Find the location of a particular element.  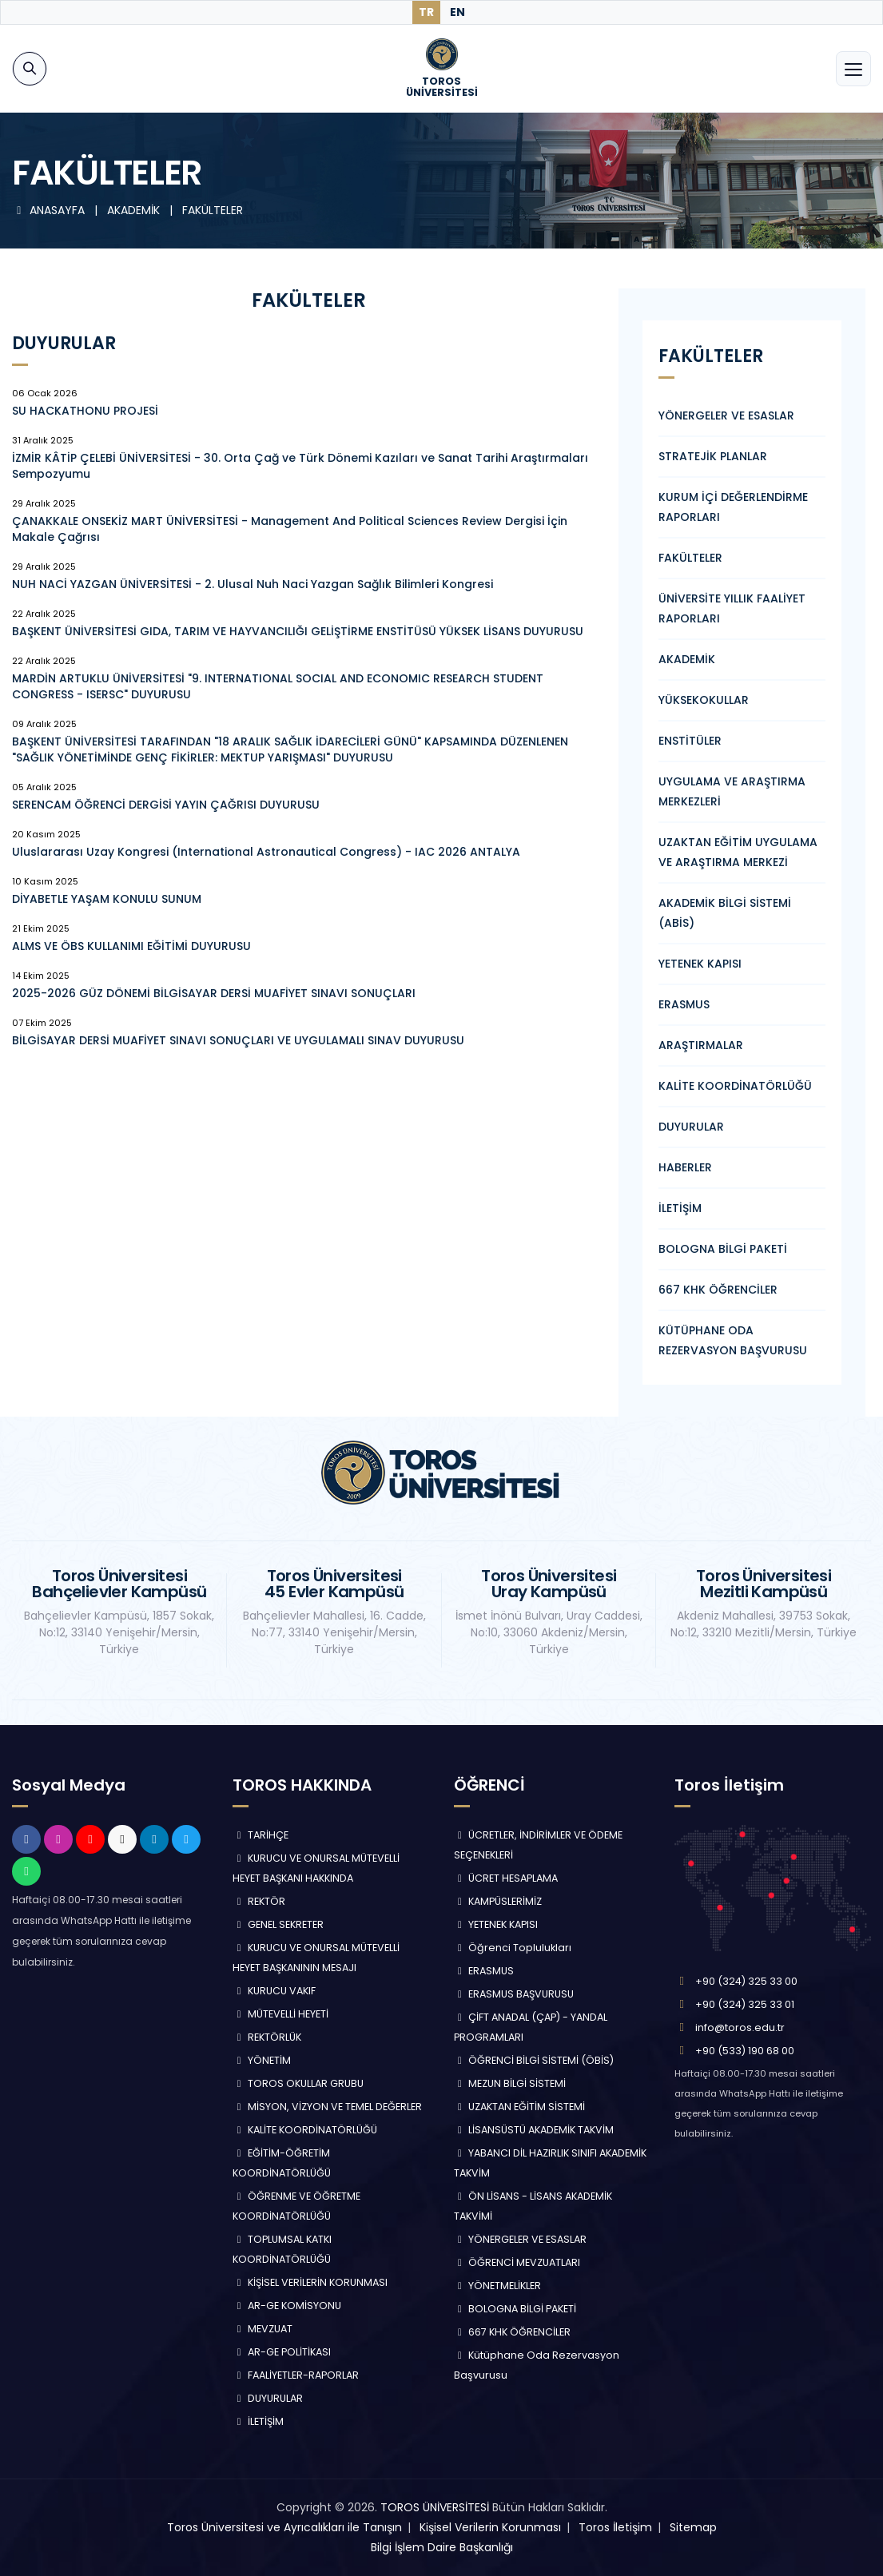

SU HACKATHONU PROJESİ is located at coordinates (85, 411).